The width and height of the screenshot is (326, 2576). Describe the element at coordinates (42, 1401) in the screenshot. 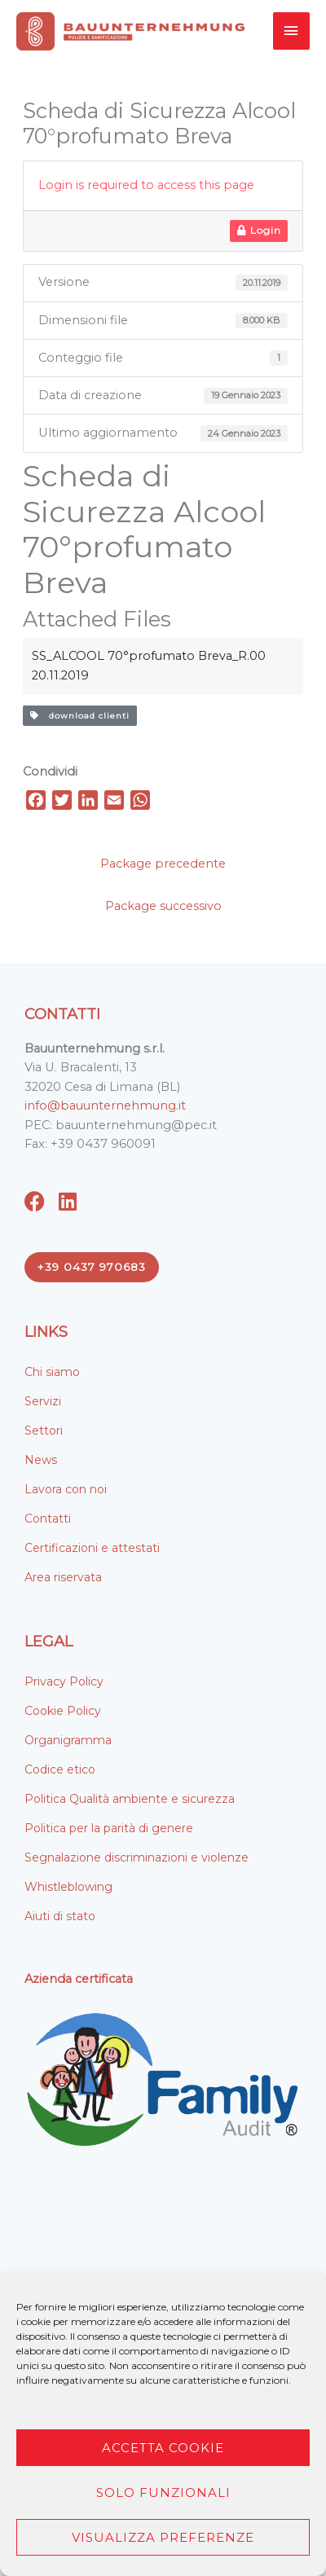

I see `Servizi` at that location.